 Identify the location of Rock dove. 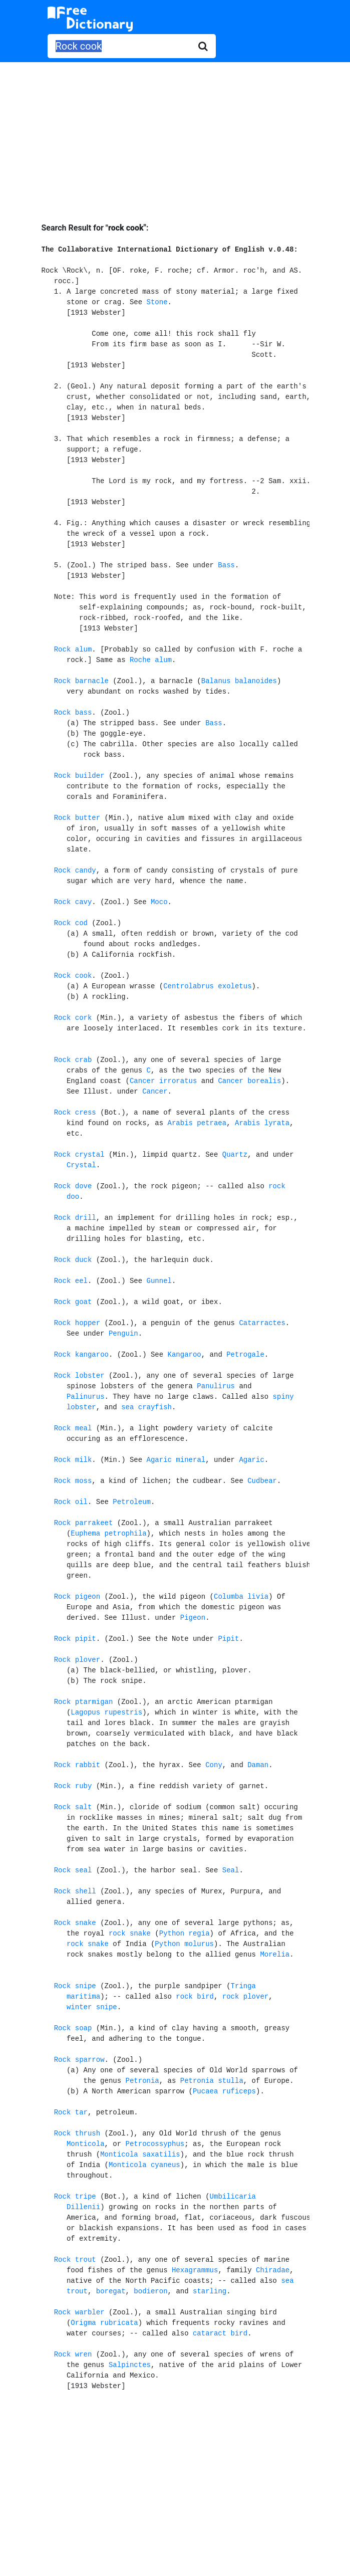
(73, 1186).